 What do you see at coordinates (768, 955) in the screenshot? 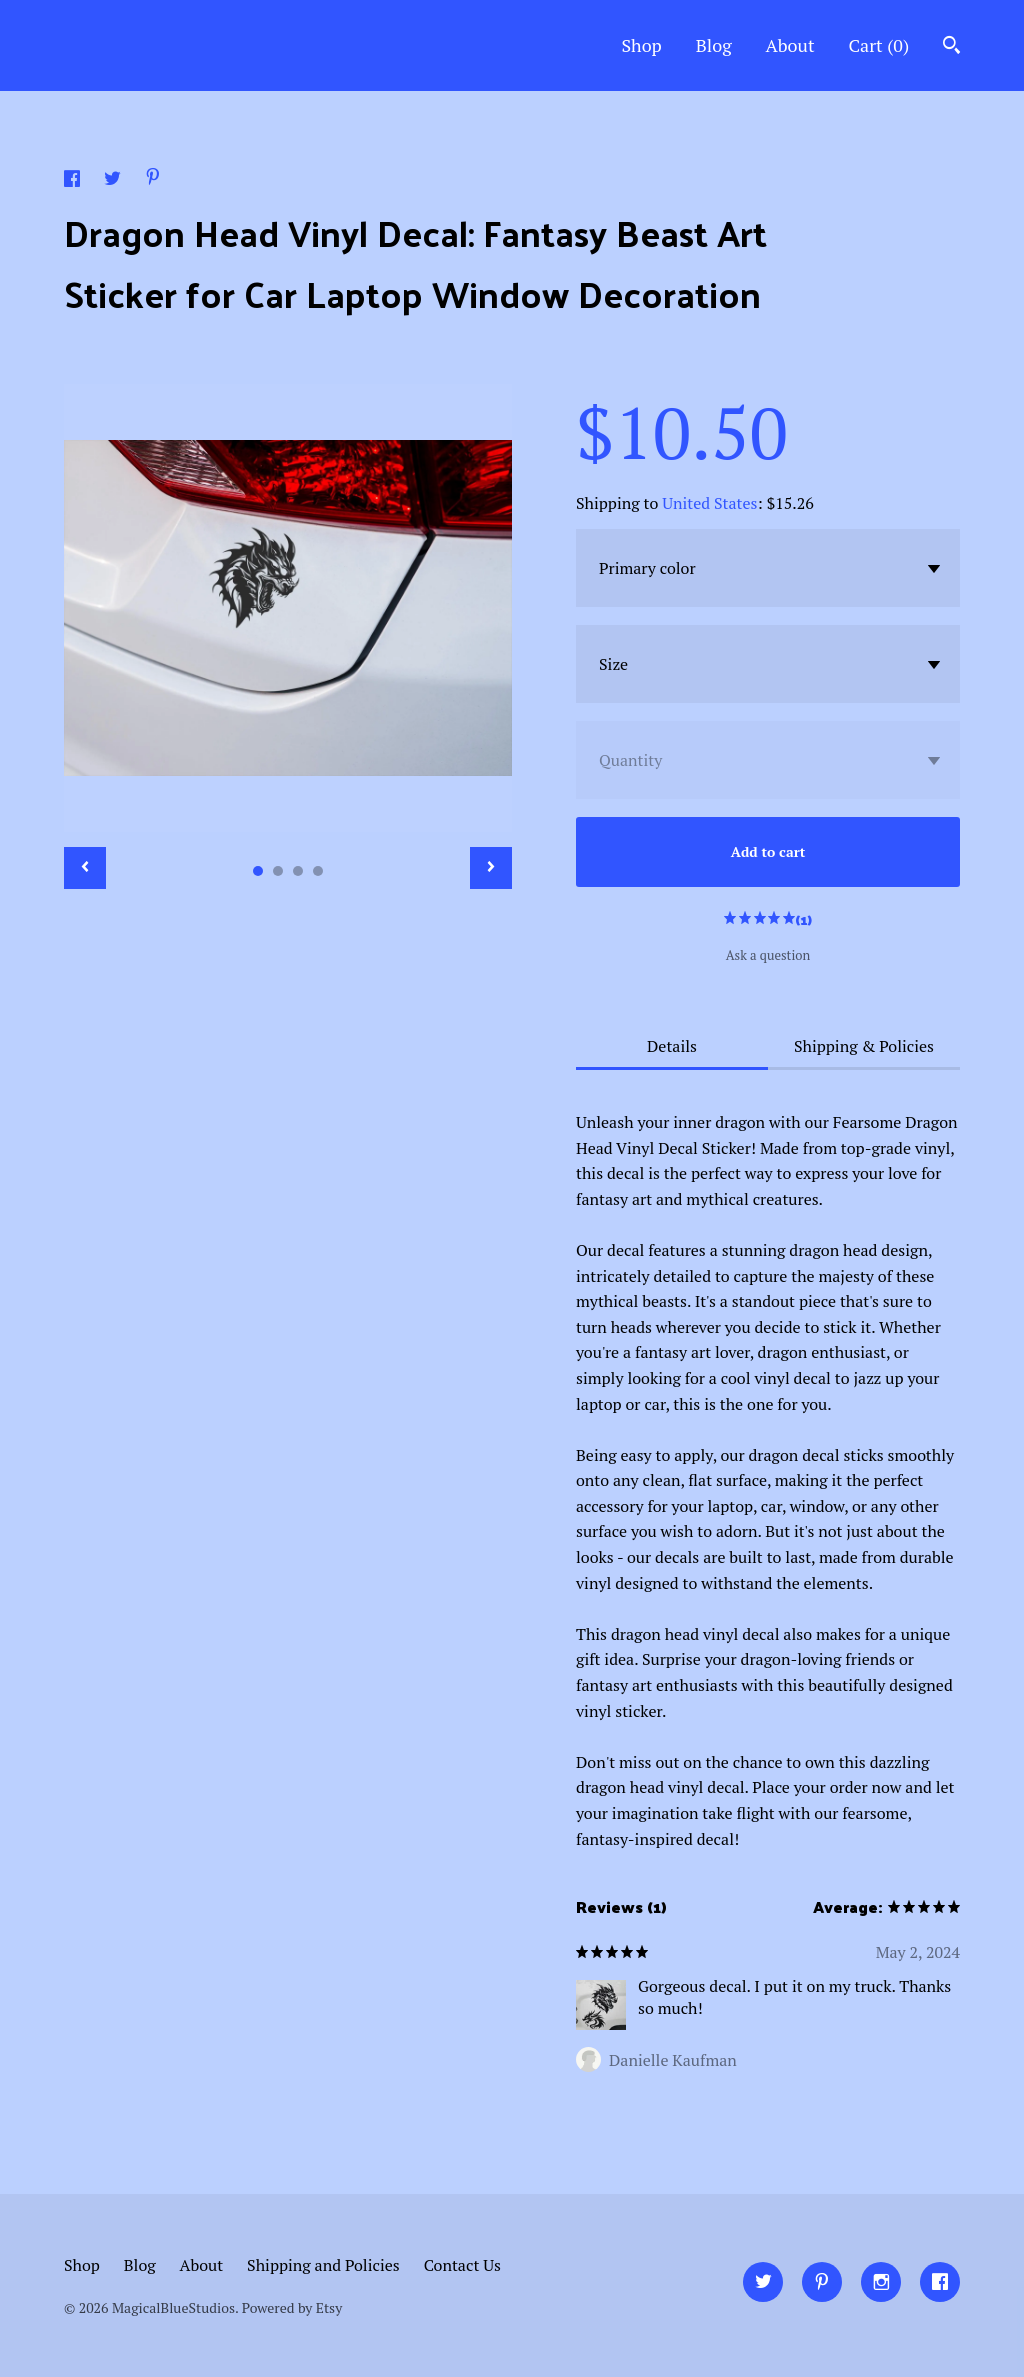
I see `Ask a question` at bounding box center [768, 955].